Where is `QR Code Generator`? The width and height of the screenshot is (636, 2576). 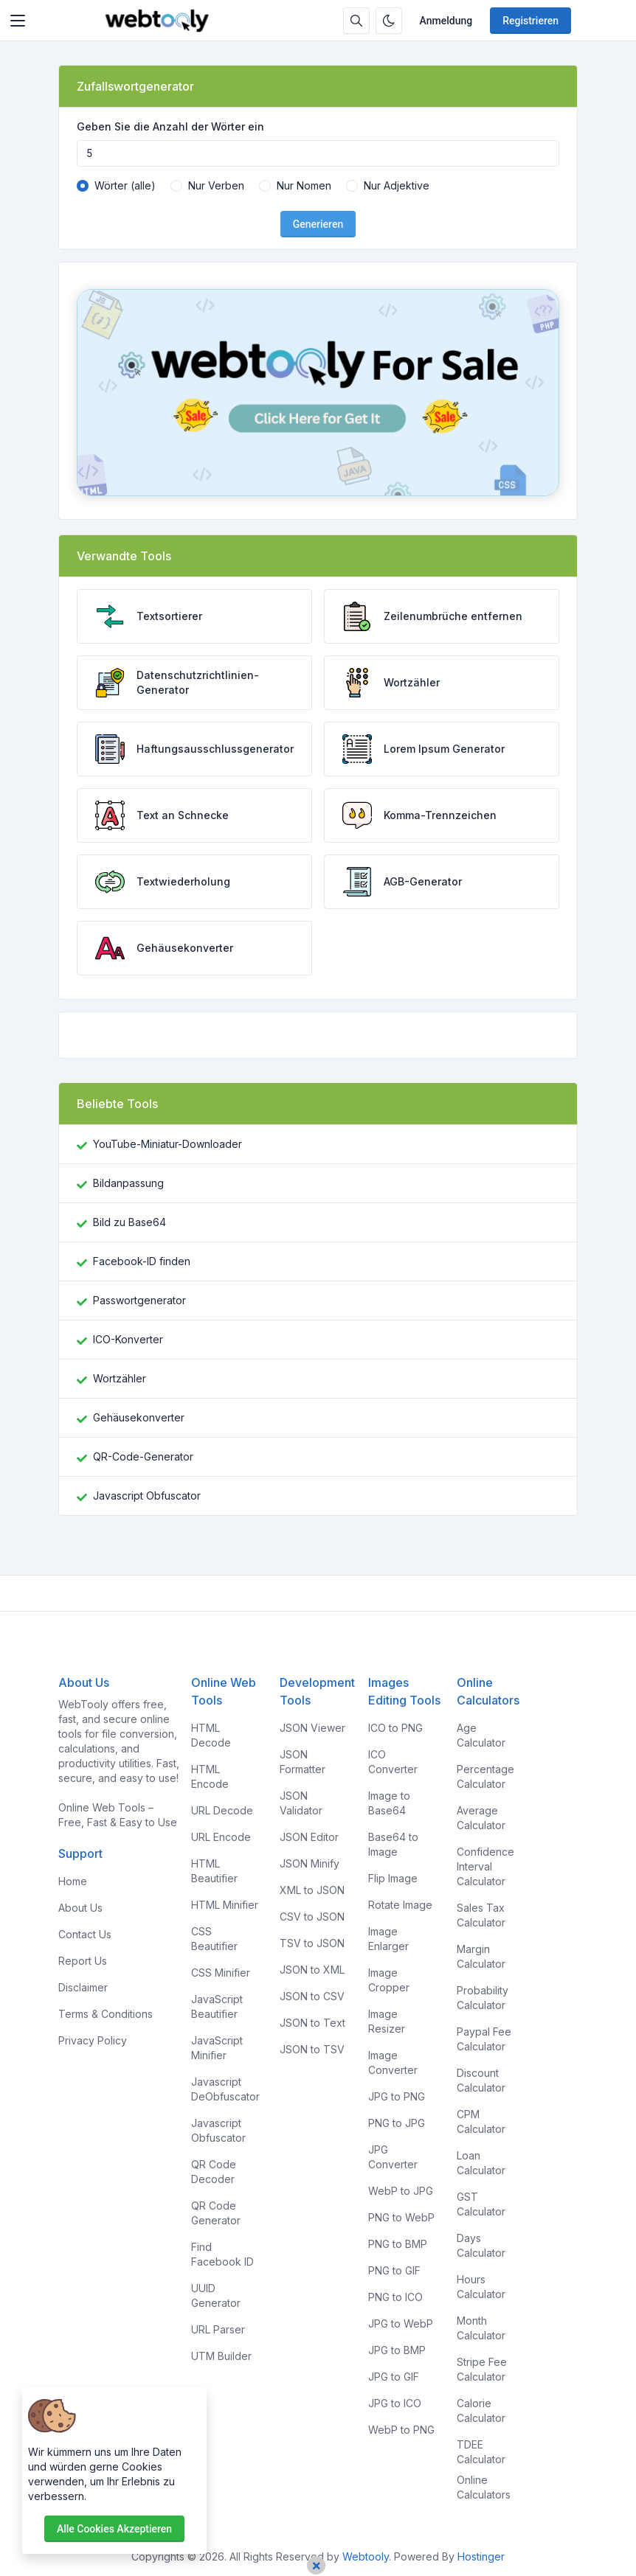 QR Code Generator is located at coordinates (216, 2213).